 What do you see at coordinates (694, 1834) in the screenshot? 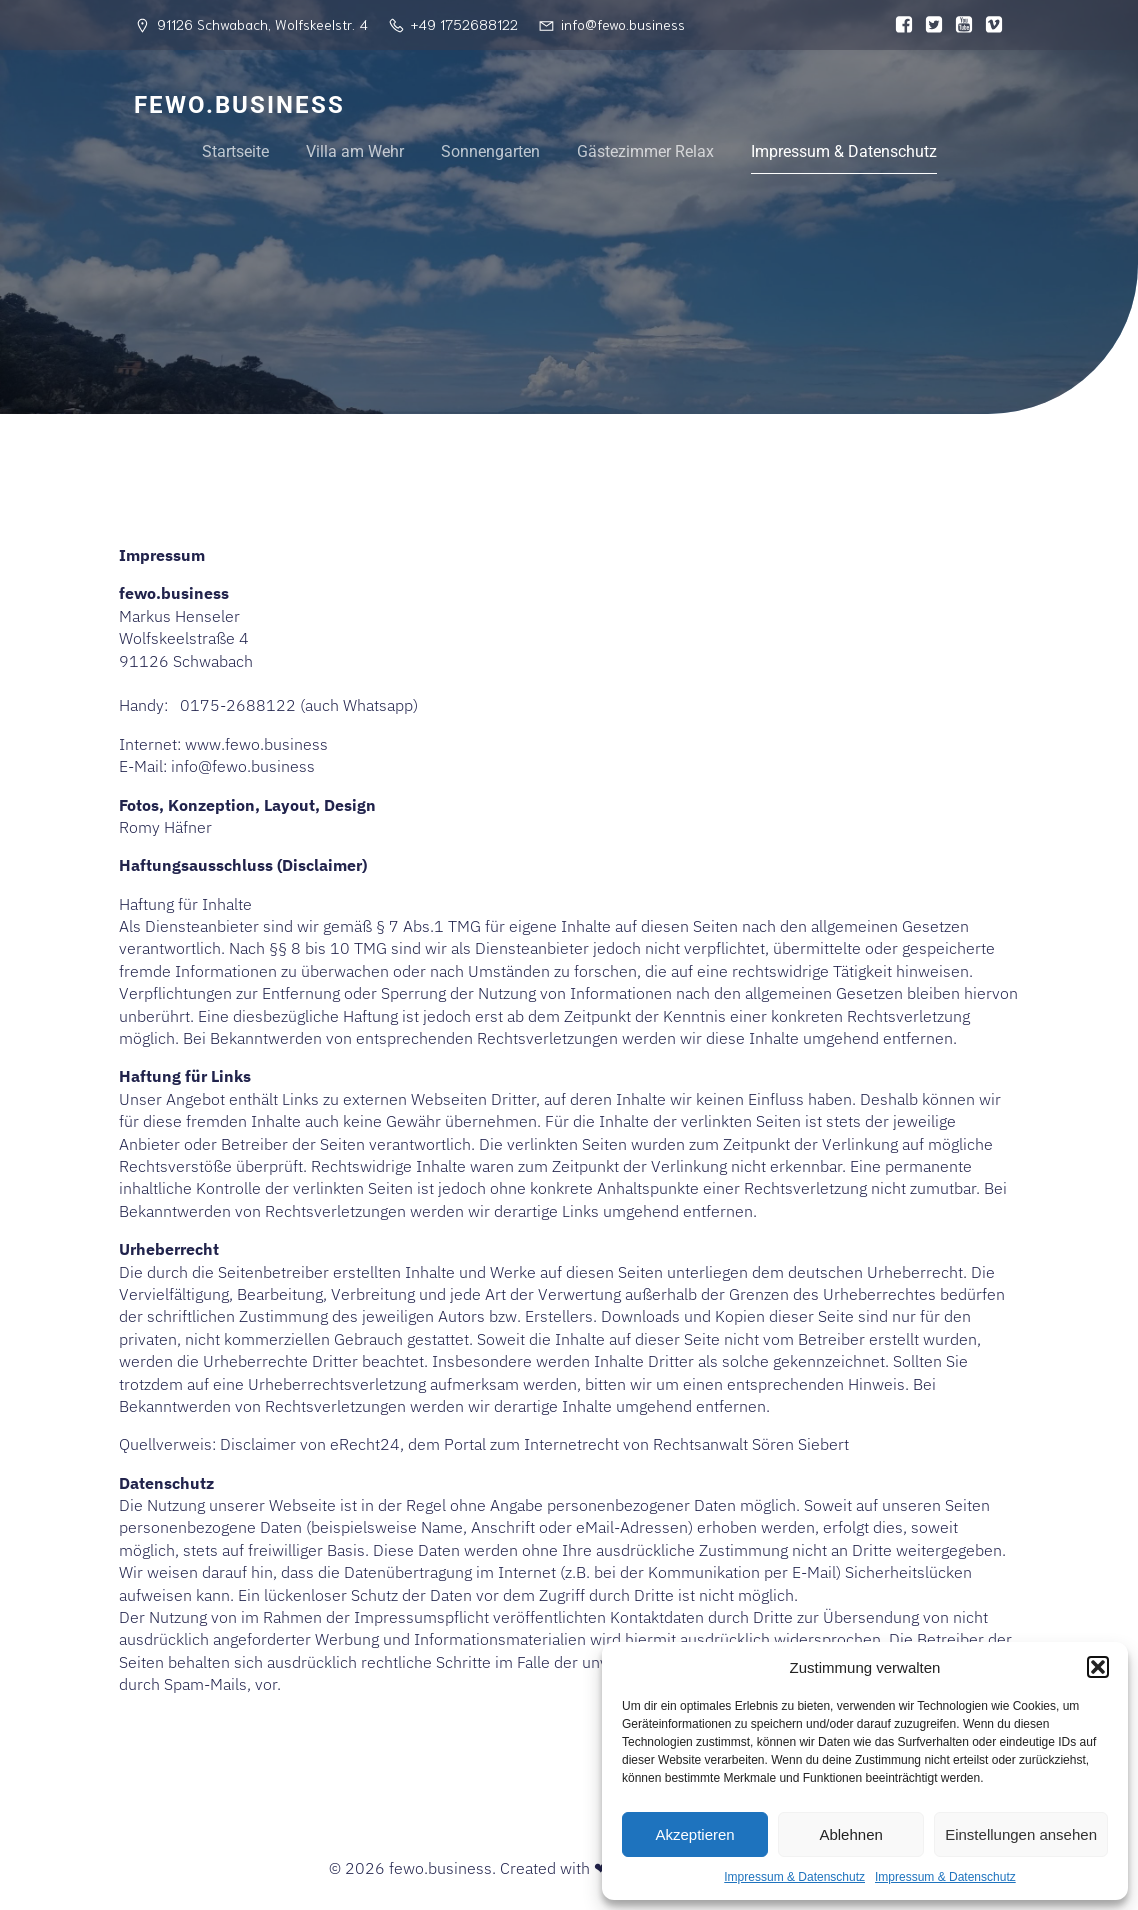
I see `Akzeptieren` at bounding box center [694, 1834].